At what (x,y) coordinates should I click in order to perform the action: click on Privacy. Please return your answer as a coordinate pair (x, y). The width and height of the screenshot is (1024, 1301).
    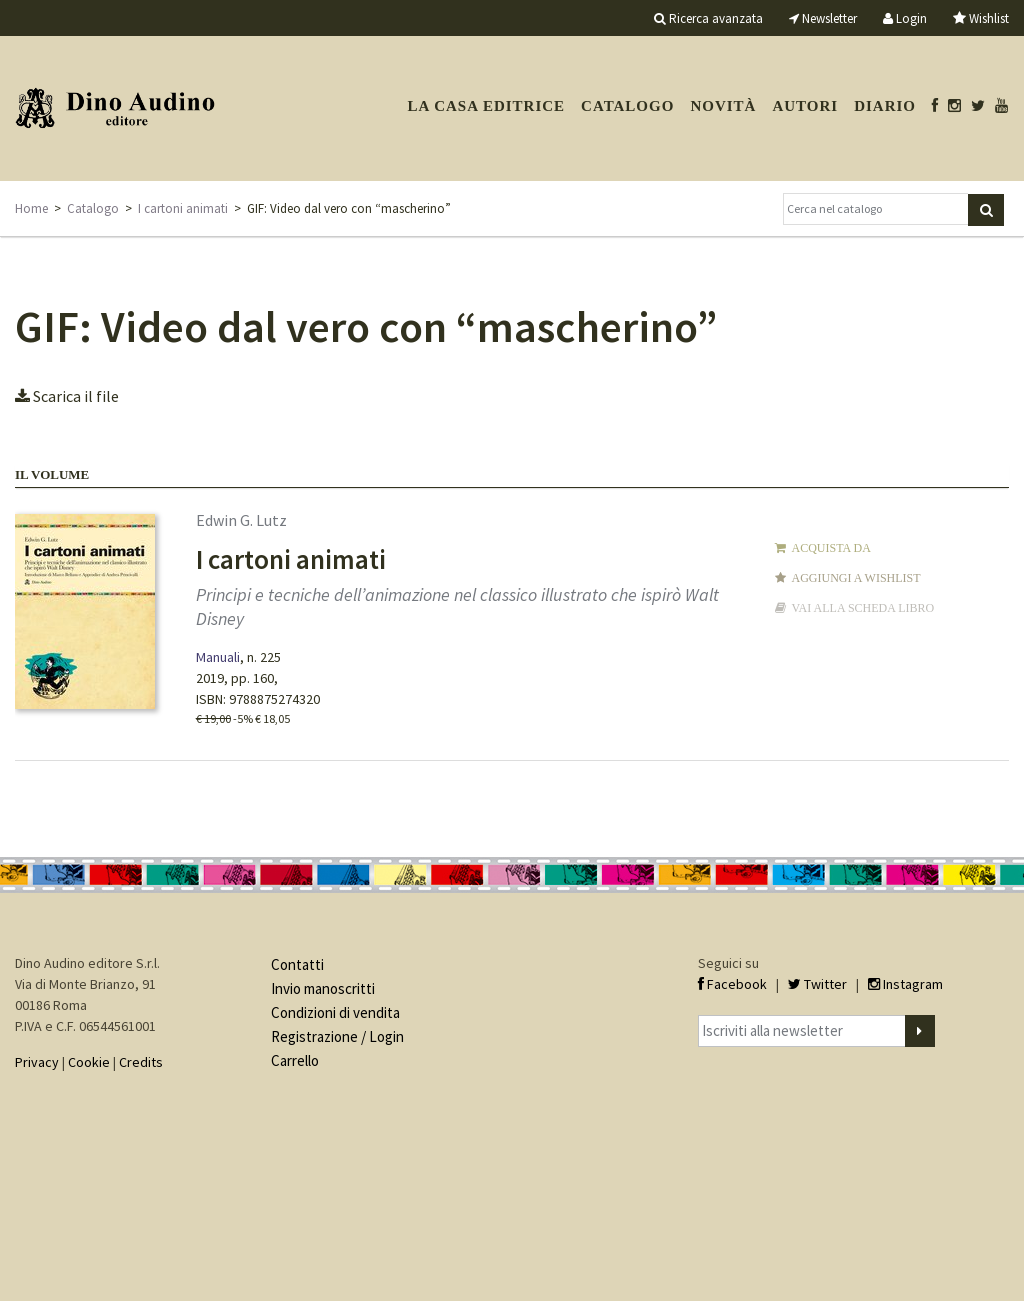
    Looking at the image, I should click on (37, 1062).